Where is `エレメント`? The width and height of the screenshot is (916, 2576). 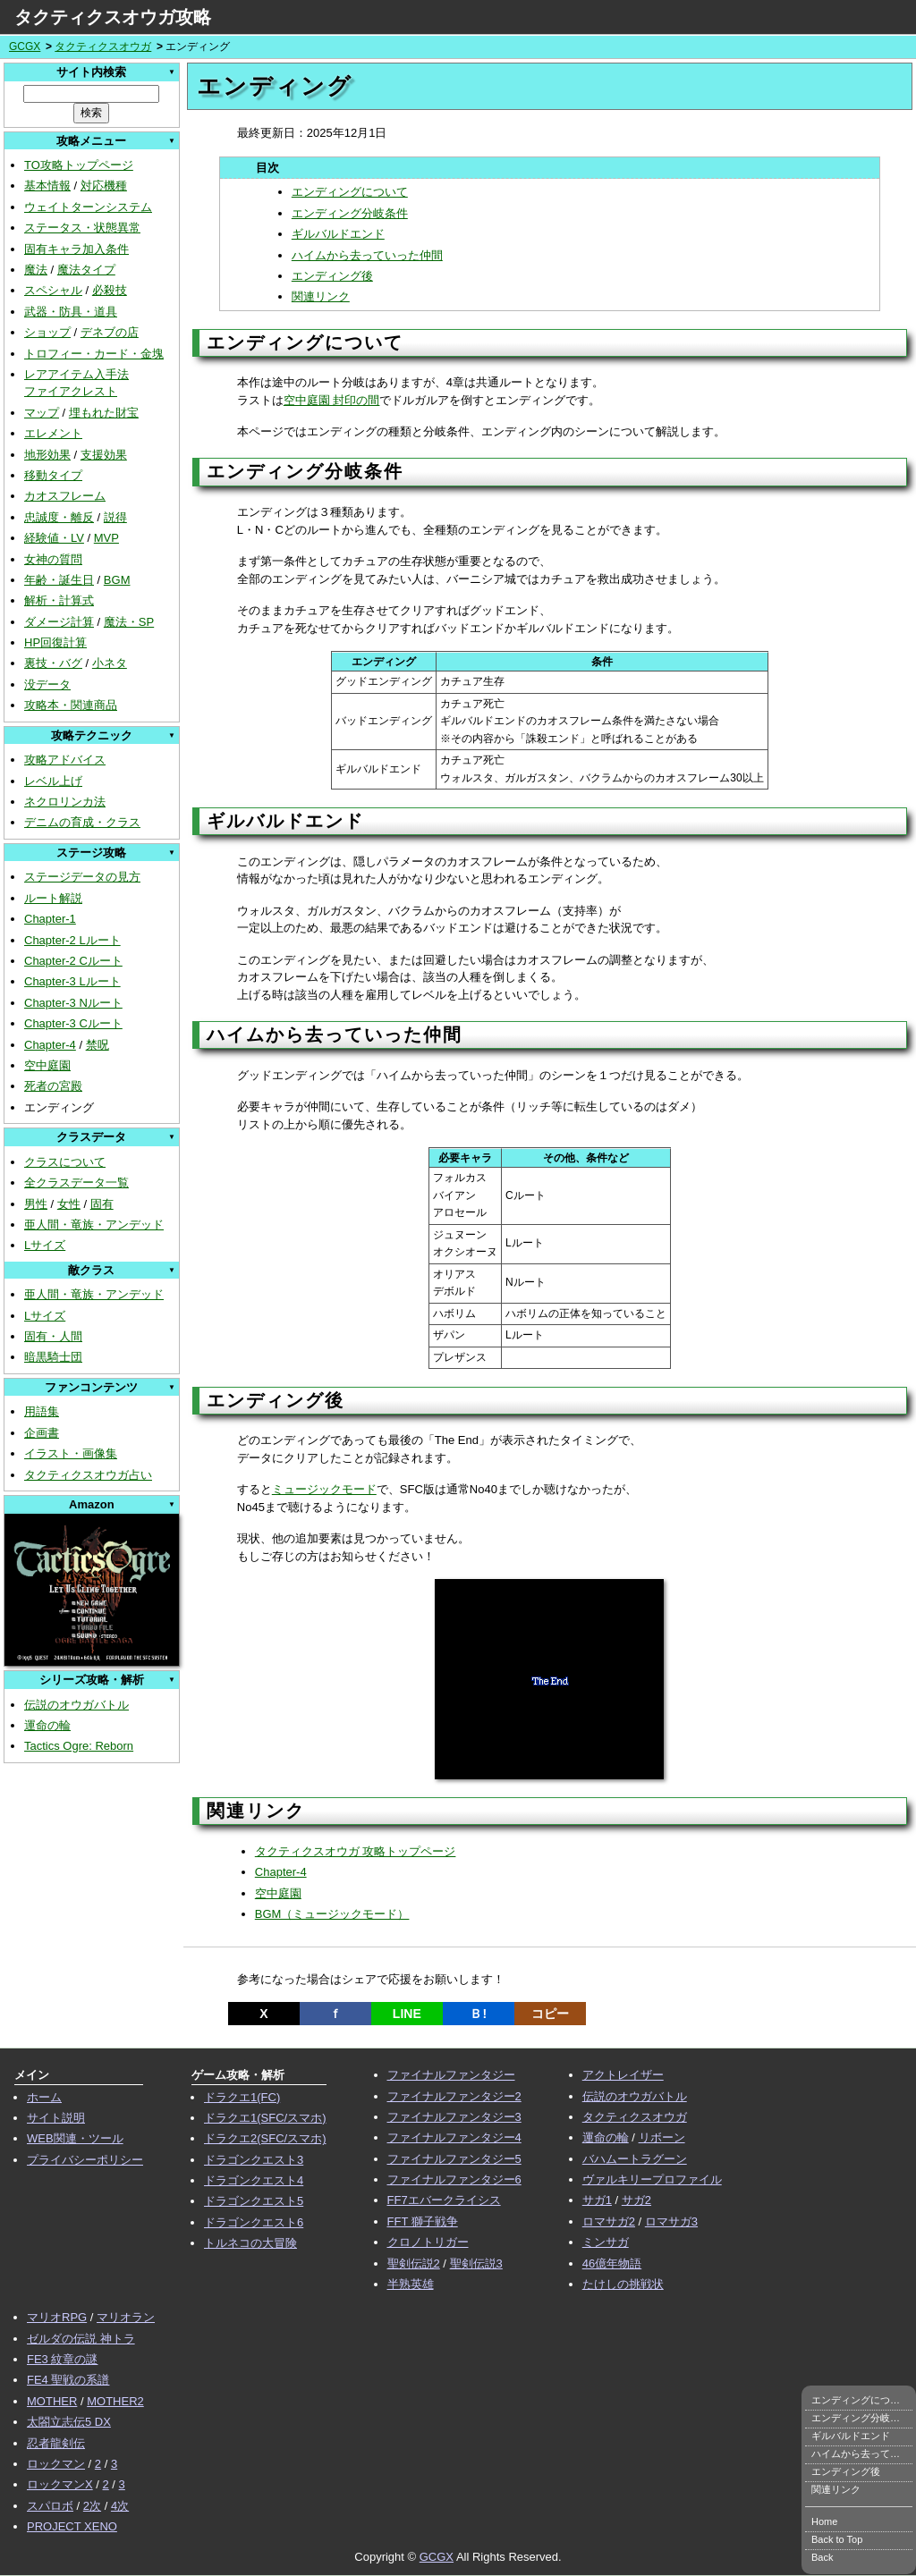
エレメント is located at coordinates (53, 433).